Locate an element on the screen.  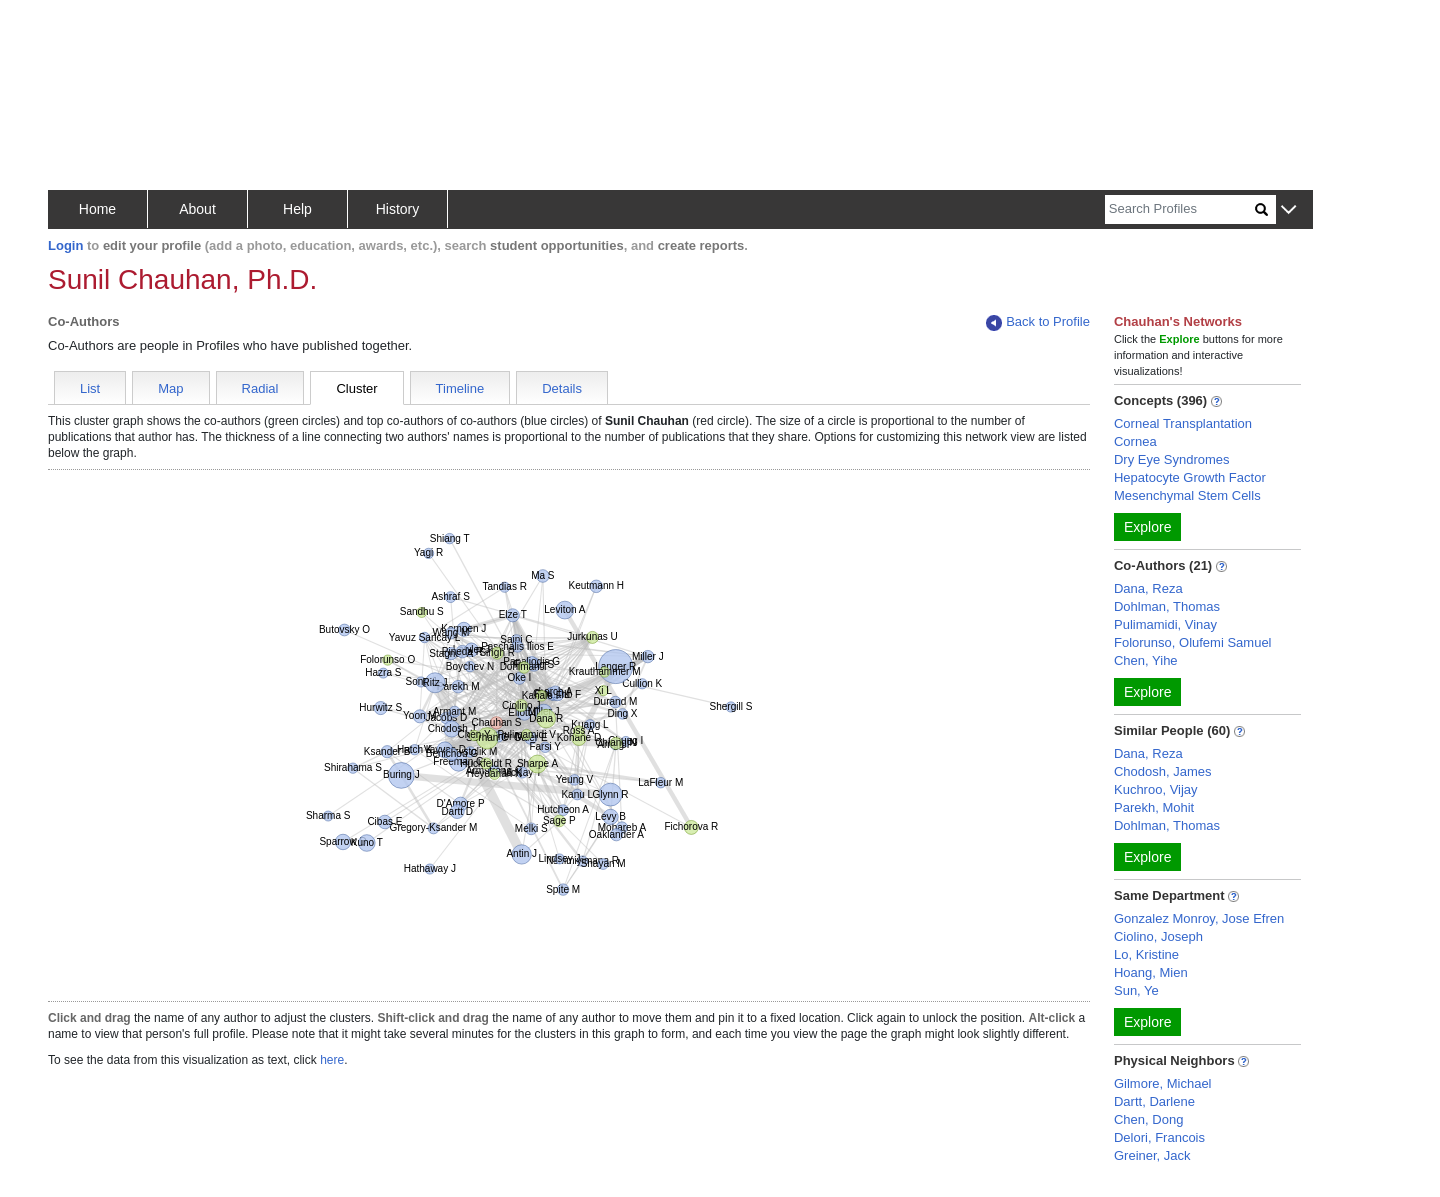
Ciolino, Joseph is located at coordinates (1158, 936).